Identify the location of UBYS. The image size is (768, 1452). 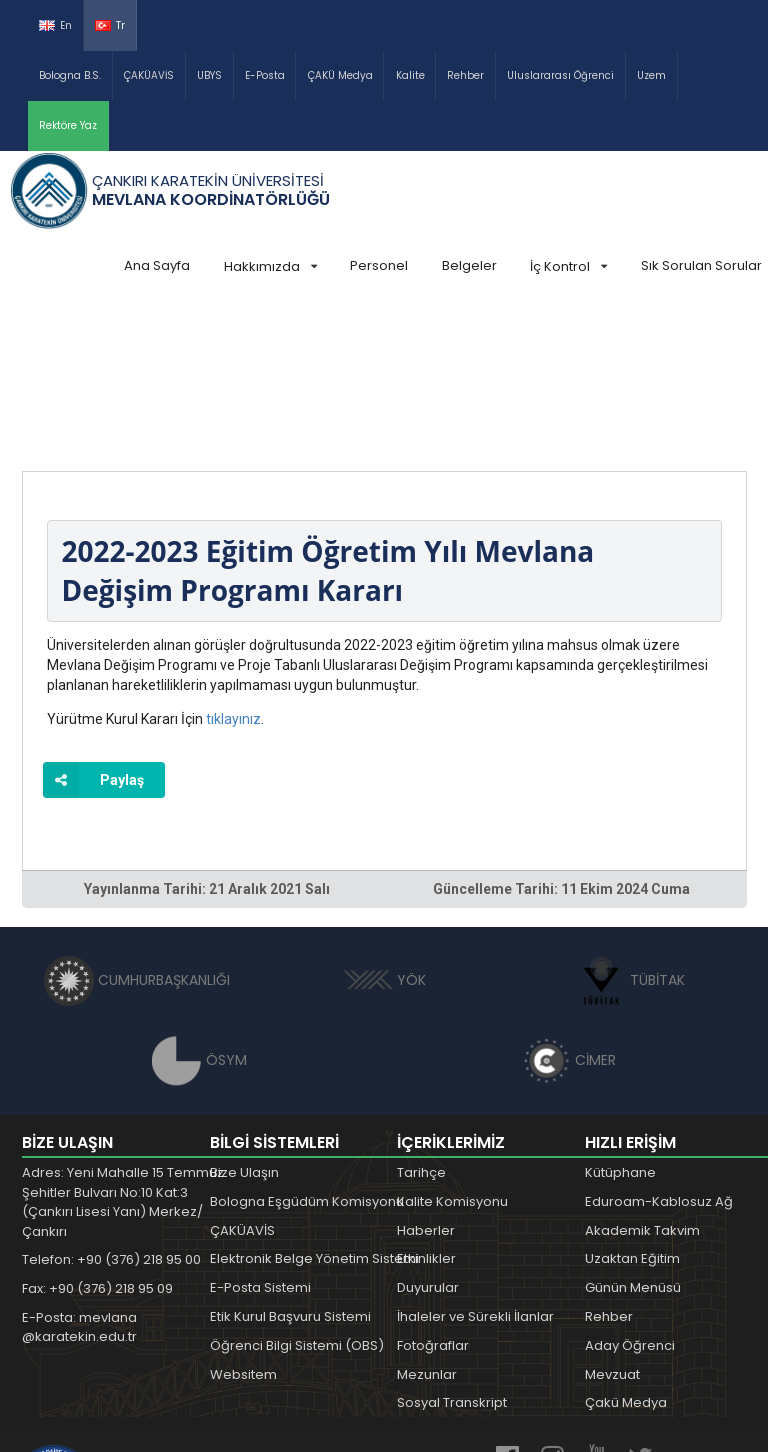
(209, 75).